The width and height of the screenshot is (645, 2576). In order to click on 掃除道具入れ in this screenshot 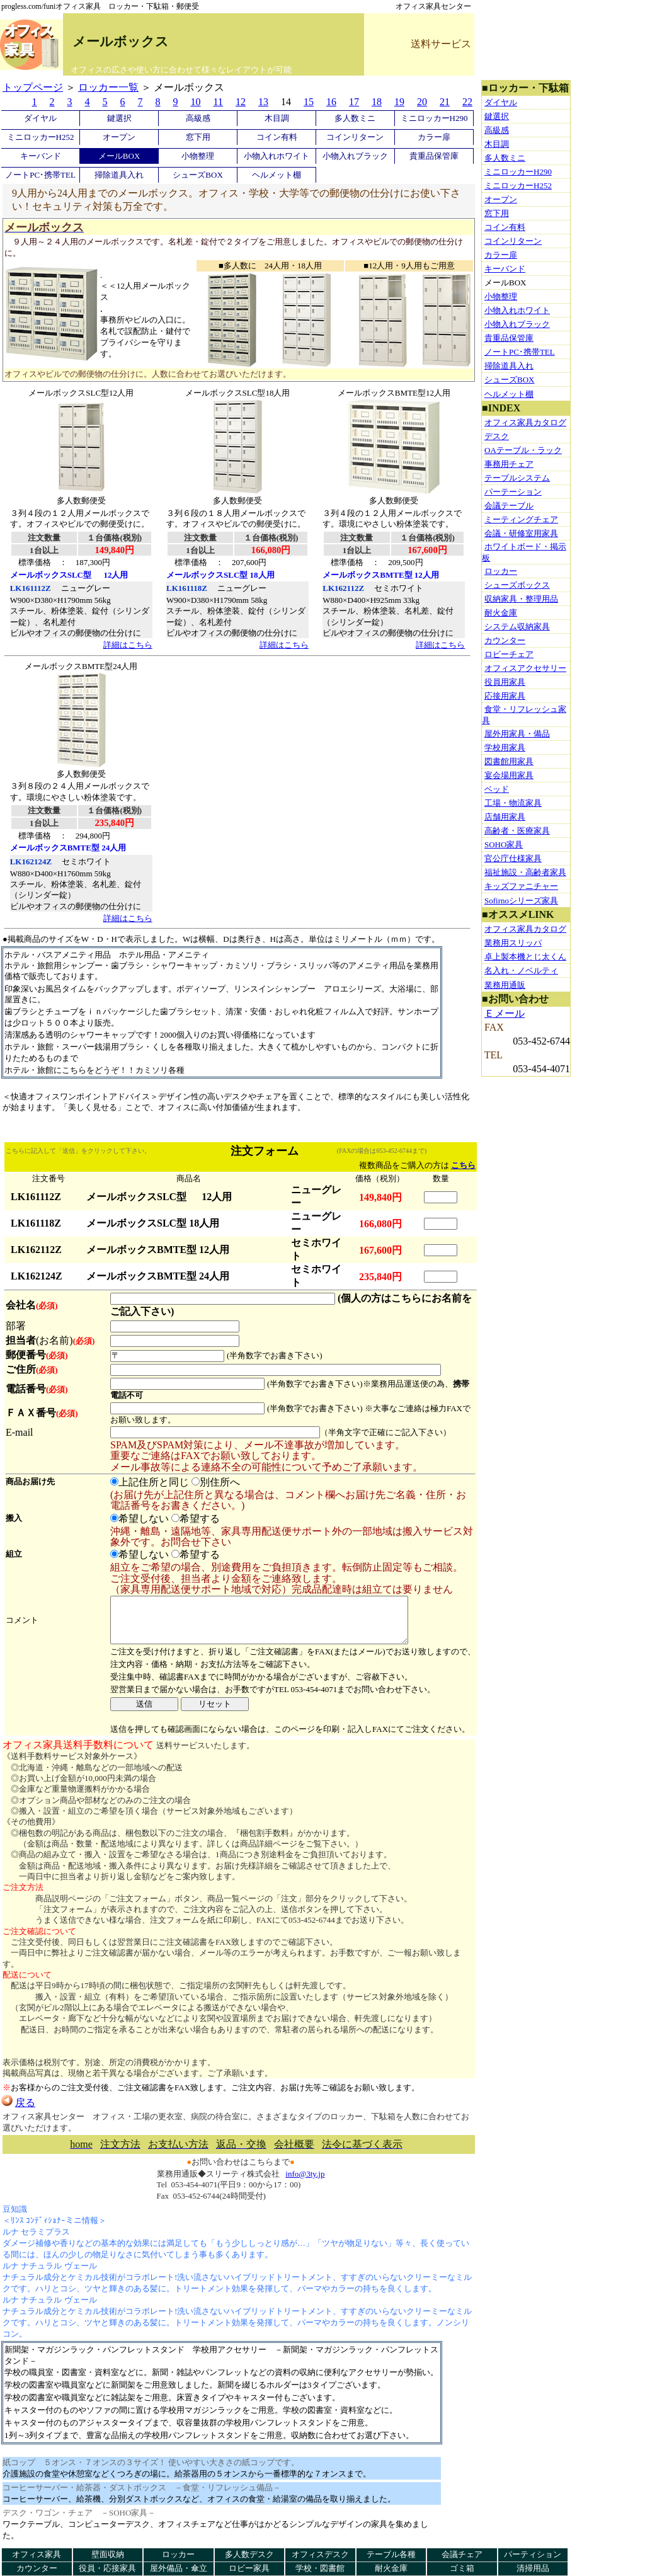, I will do `click(119, 175)`.